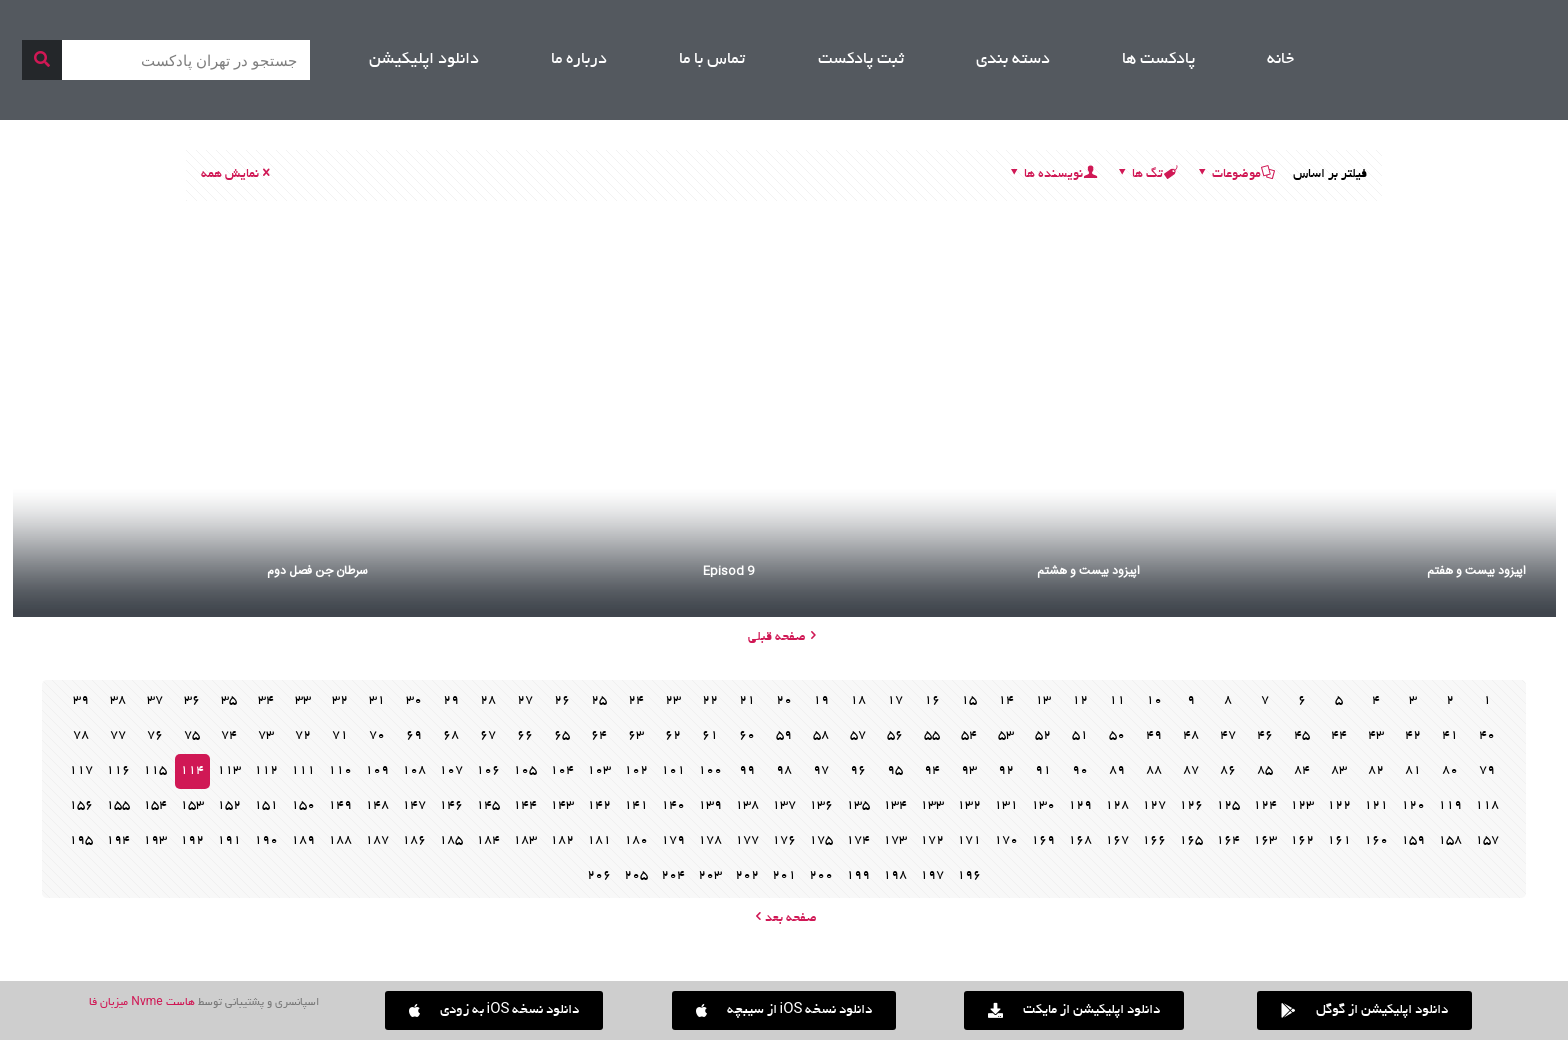 This screenshot has width=1568, height=1040. What do you see at coordinates (192, 771) in the screenshot?
I see `114` at bounding box center [192, 771].